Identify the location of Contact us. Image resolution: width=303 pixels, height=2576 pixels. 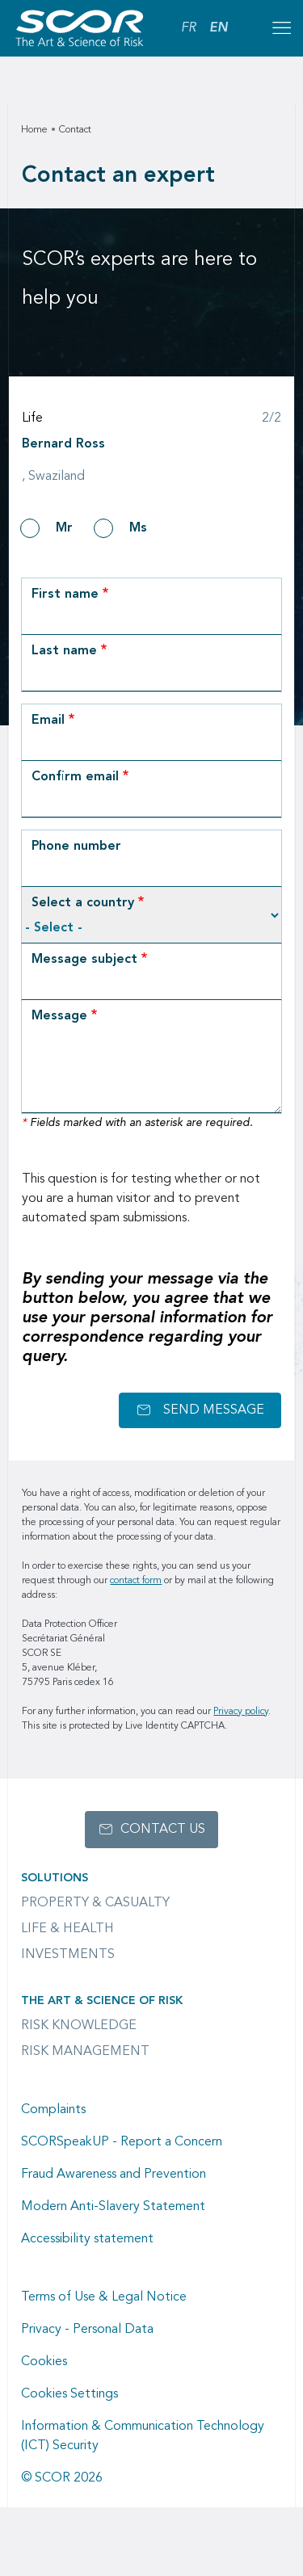
(162, 1829).